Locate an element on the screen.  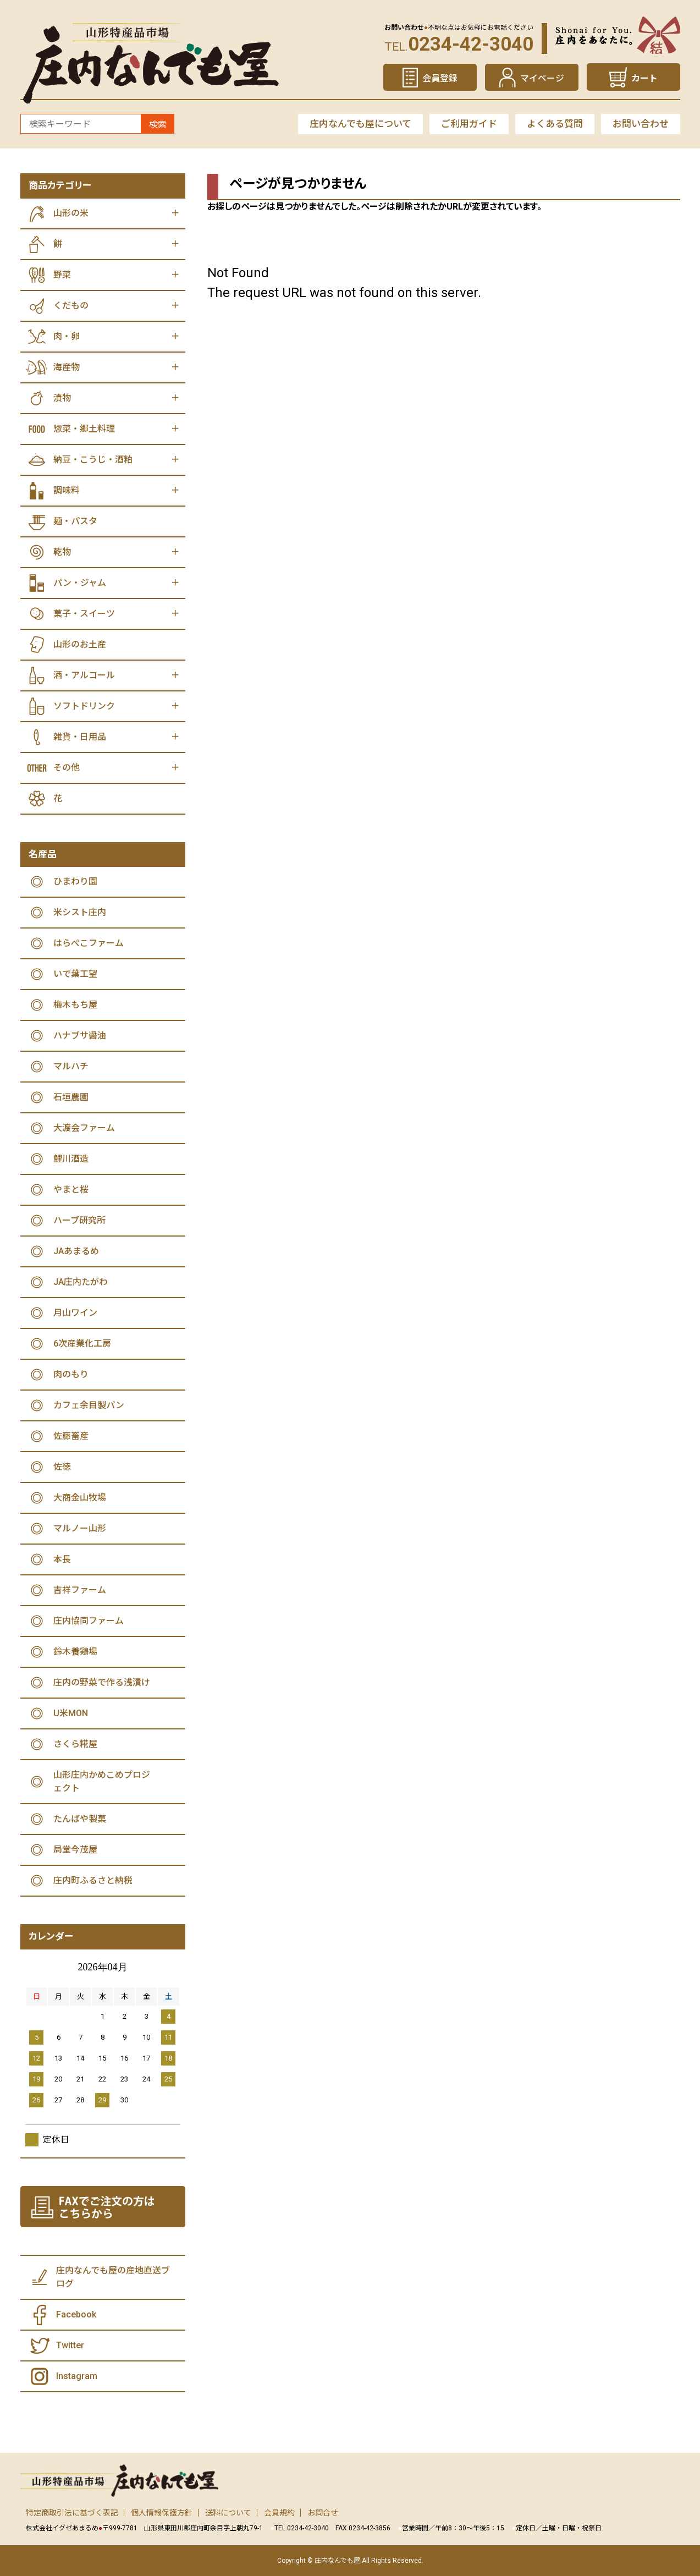
庄内の野菜で作る浅漬け is located at coordinates (101, 1682).